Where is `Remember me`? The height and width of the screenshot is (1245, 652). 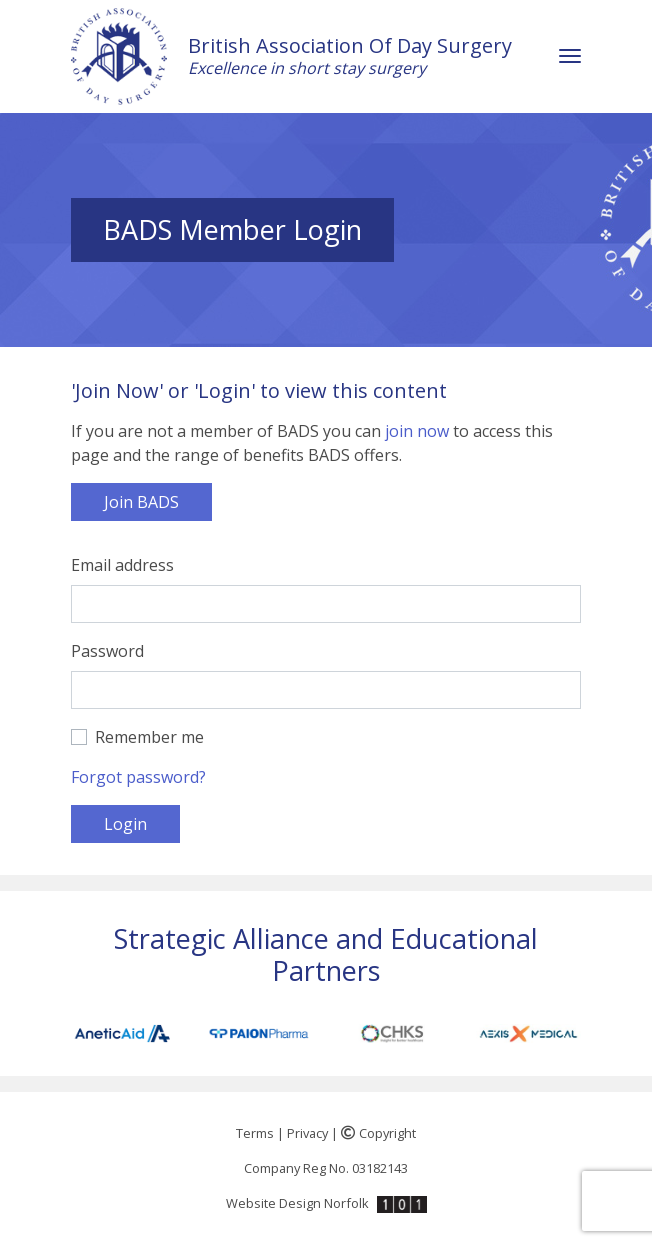 Remember me is located at coordinates (149, 737).